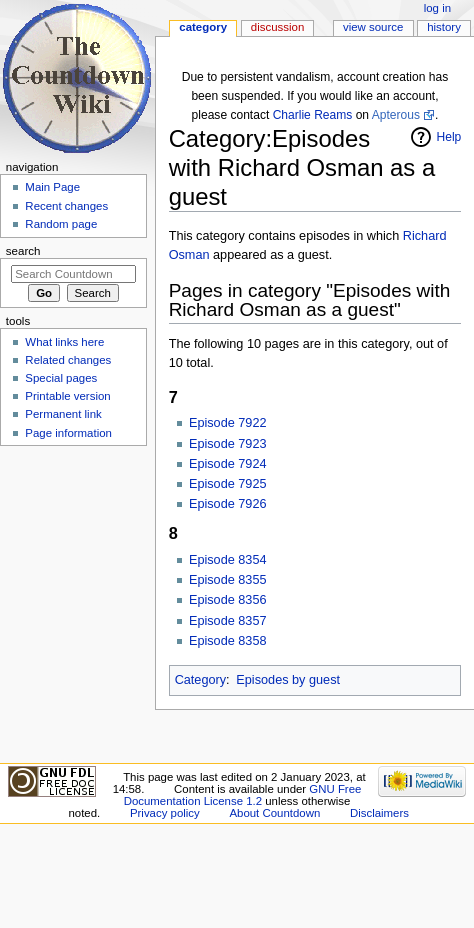 Image resolution: width=474 pixels, height=928 pixels. I want to click on Search, so click(23, 251).